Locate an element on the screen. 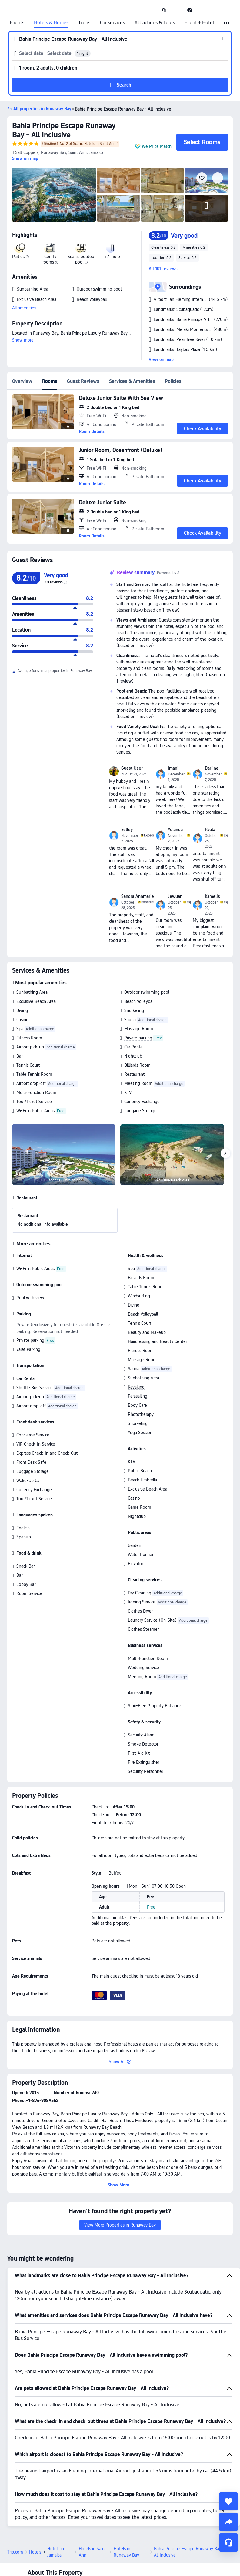  Policies [tab] is located at coordinates (173, 381).